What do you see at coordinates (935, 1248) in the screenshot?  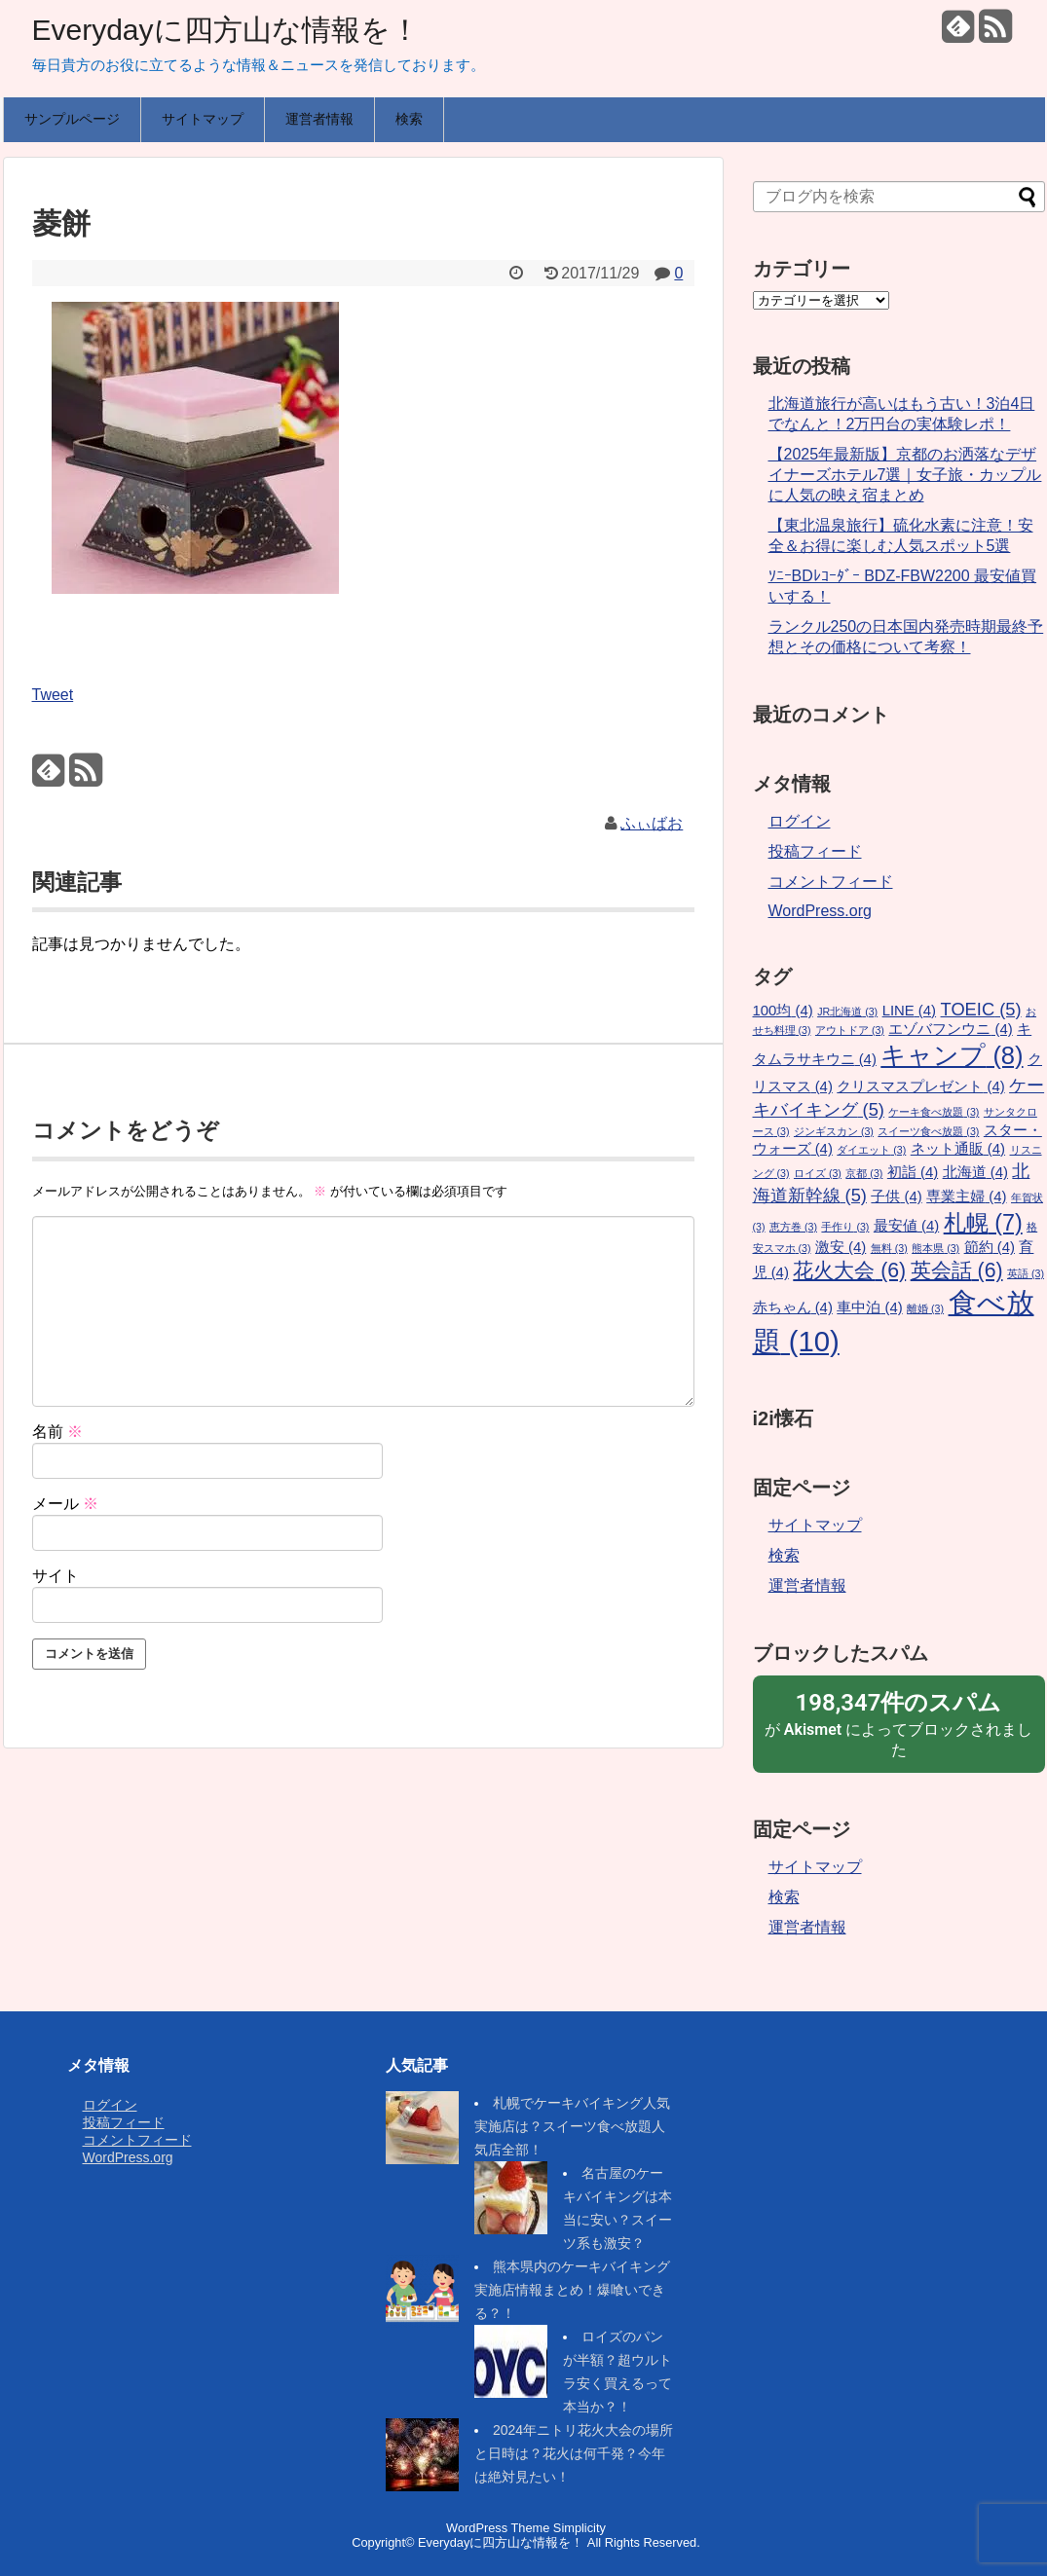 I see `熊本県 [熊本県 (3個の項目)]` at bounding box center [935, 1248].